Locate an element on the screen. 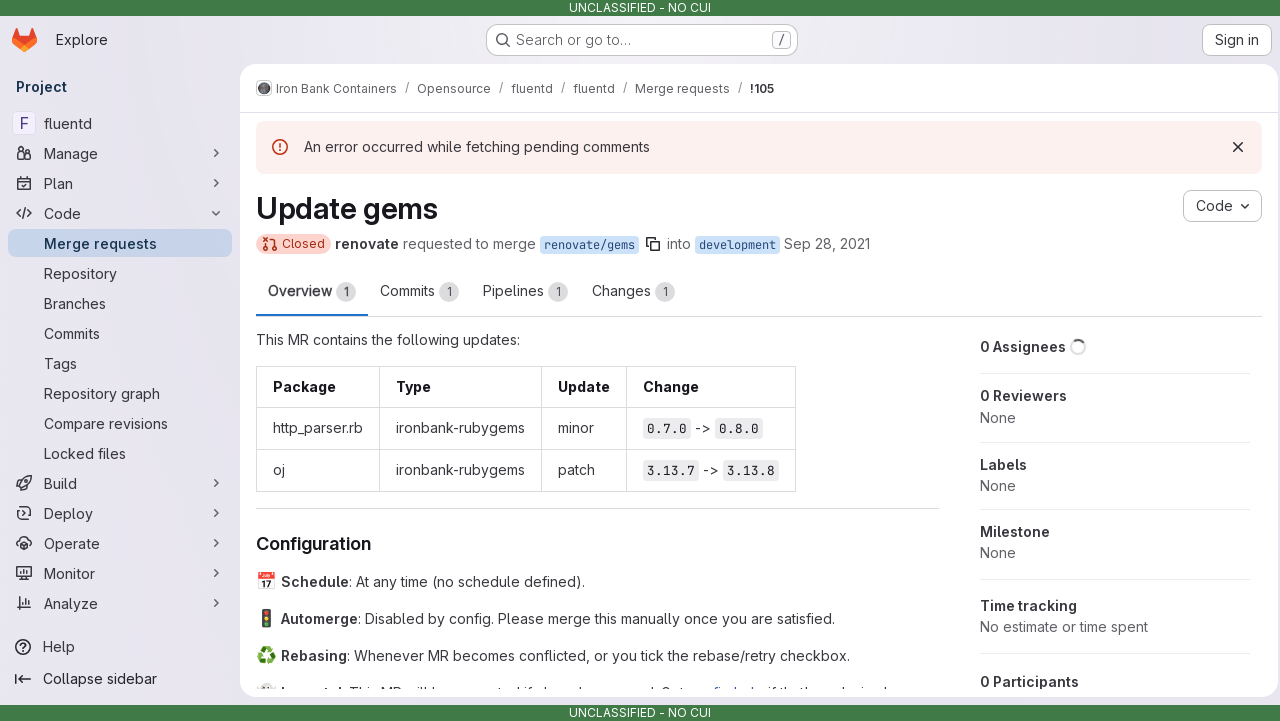 Image resolution: width=1280 pixels, height=721 pixels. [Tags] is located at coordinates (120, 363).